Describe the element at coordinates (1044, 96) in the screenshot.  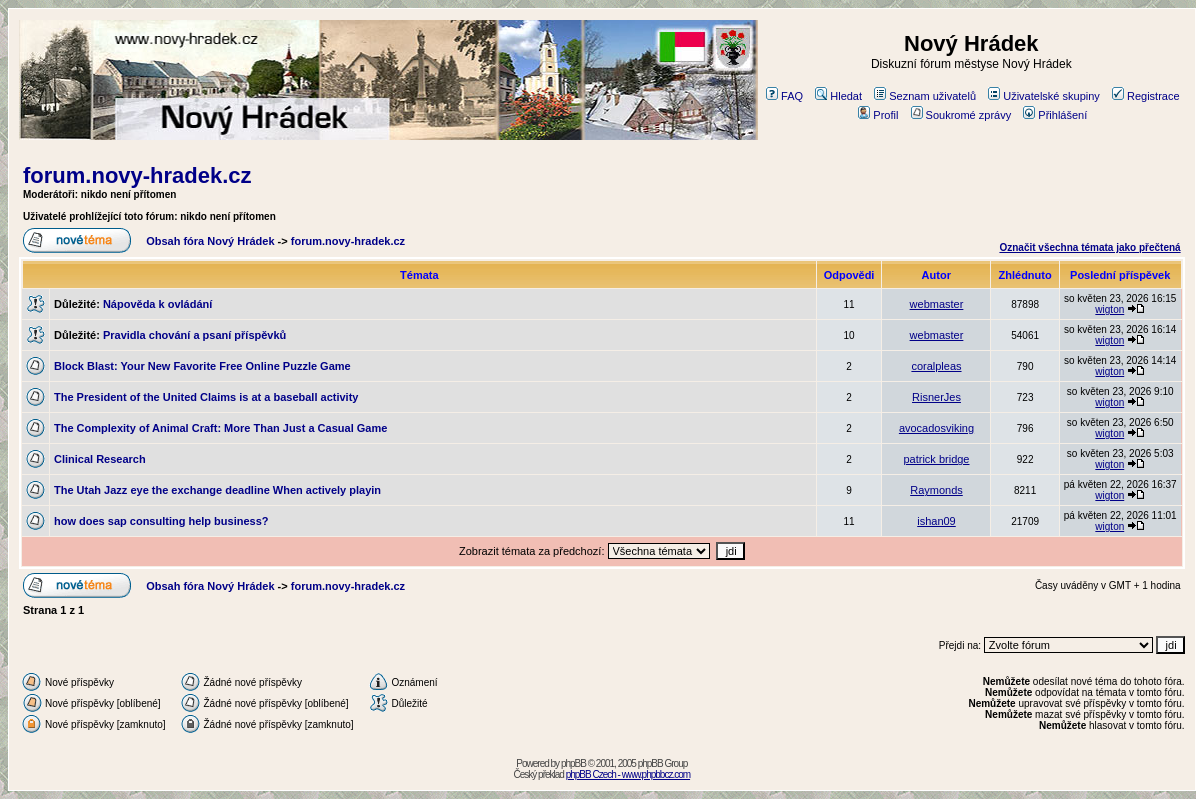
I see `Uživatelské skupiny` at that location.